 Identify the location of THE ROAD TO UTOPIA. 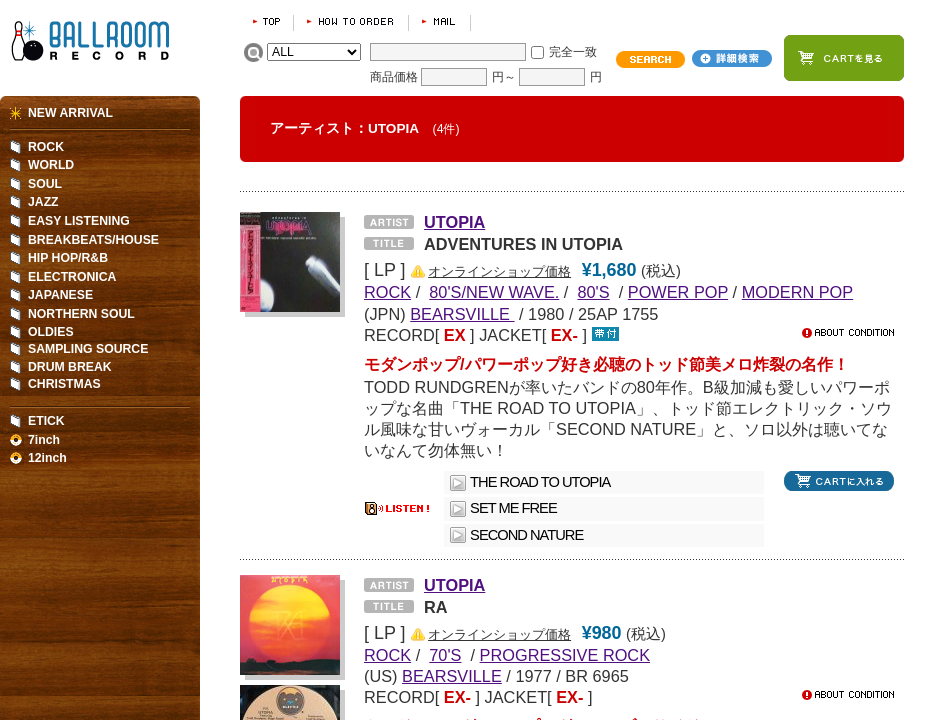
(540, 482).